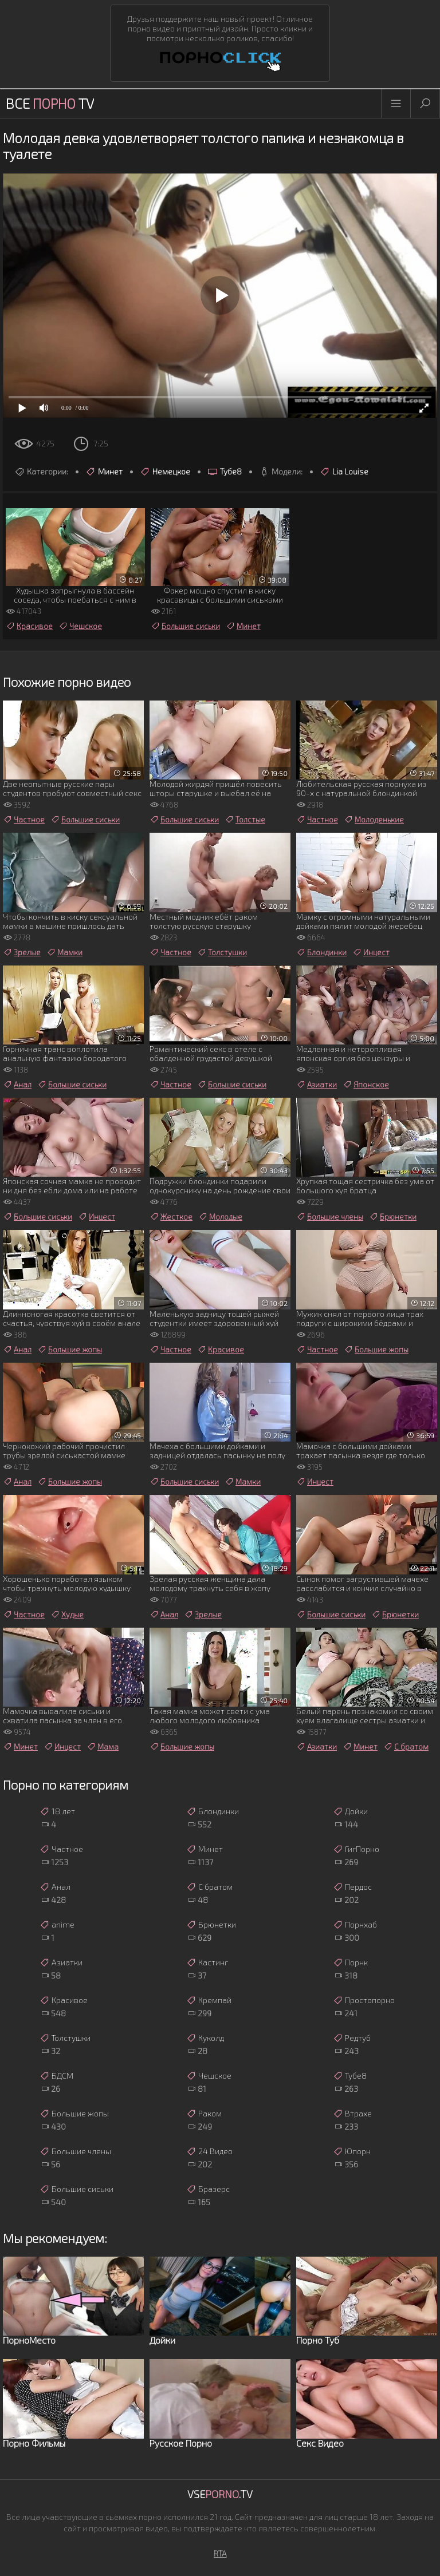 This screenshot has width=440, height=2576. What do you see at coordinates (185, 626) in the screenshot?
I see `Большие сиськи` at bounding box center [185, 626].